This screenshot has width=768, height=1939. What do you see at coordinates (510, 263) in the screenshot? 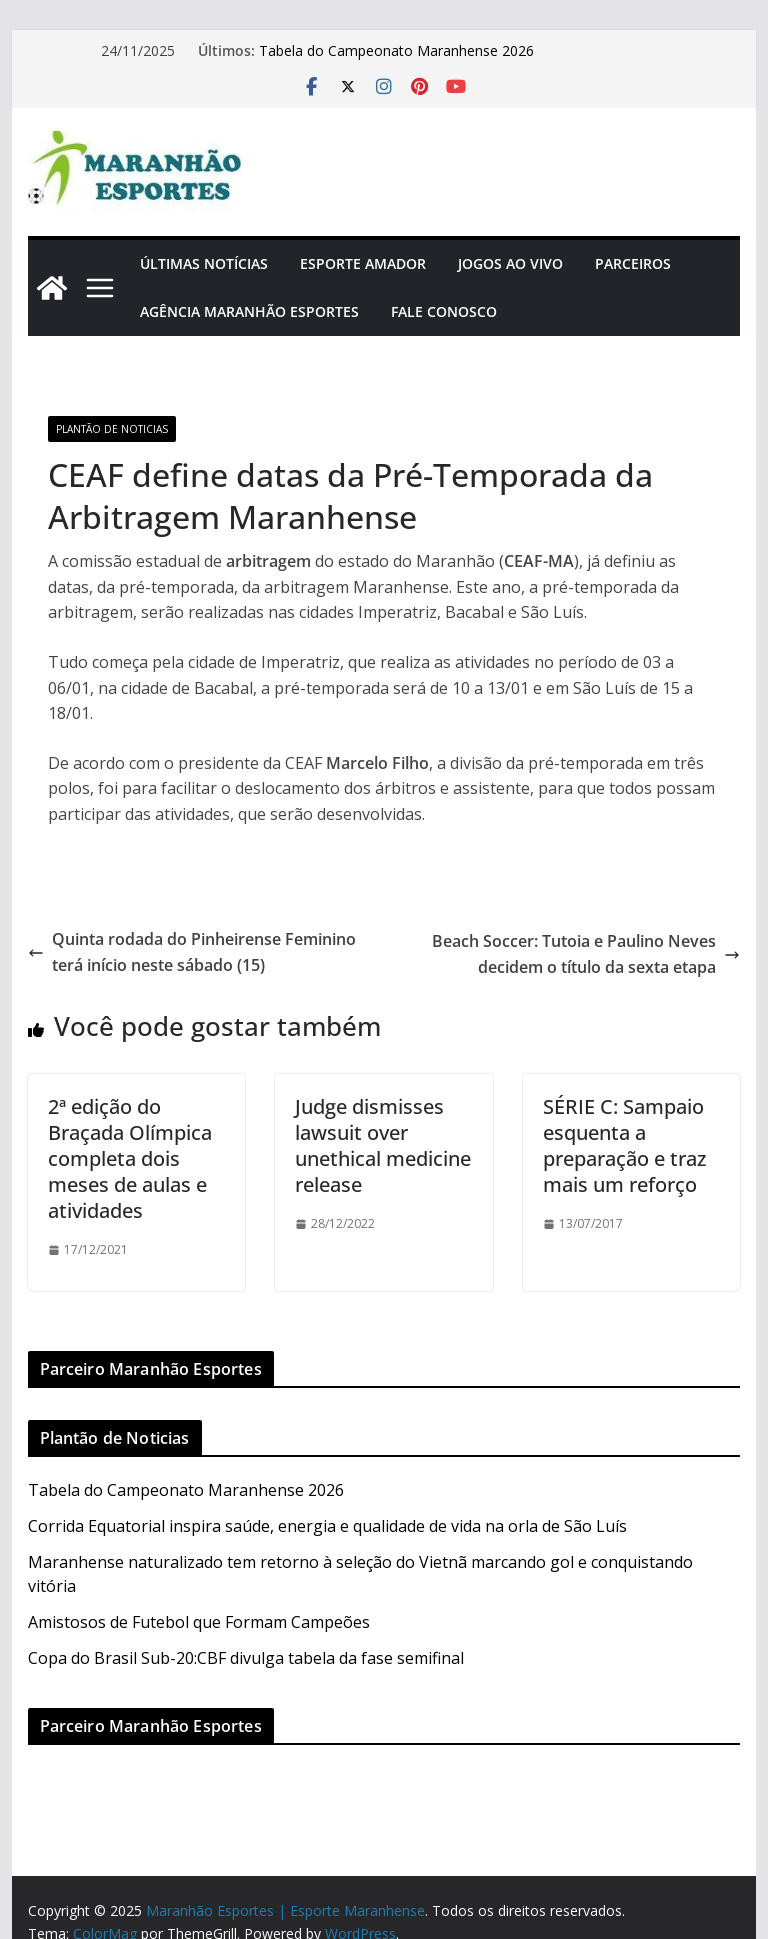
I see `Jogos Ao Vivo` at bounding box center [510, 263].